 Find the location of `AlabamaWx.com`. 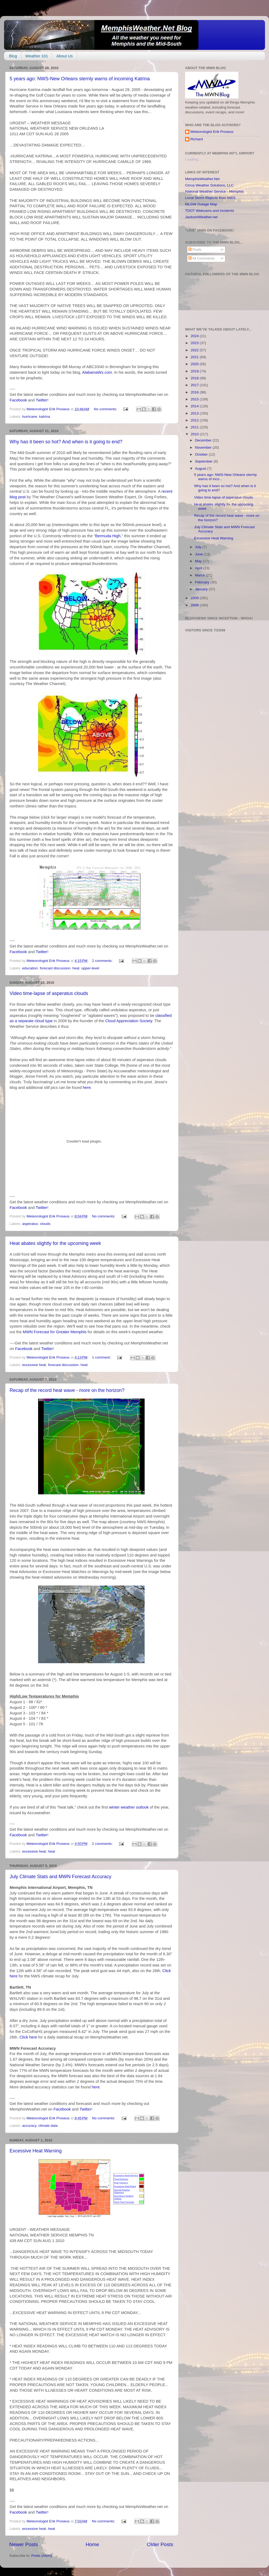

AlabamaWx.com is located at coordinates (97, 372).